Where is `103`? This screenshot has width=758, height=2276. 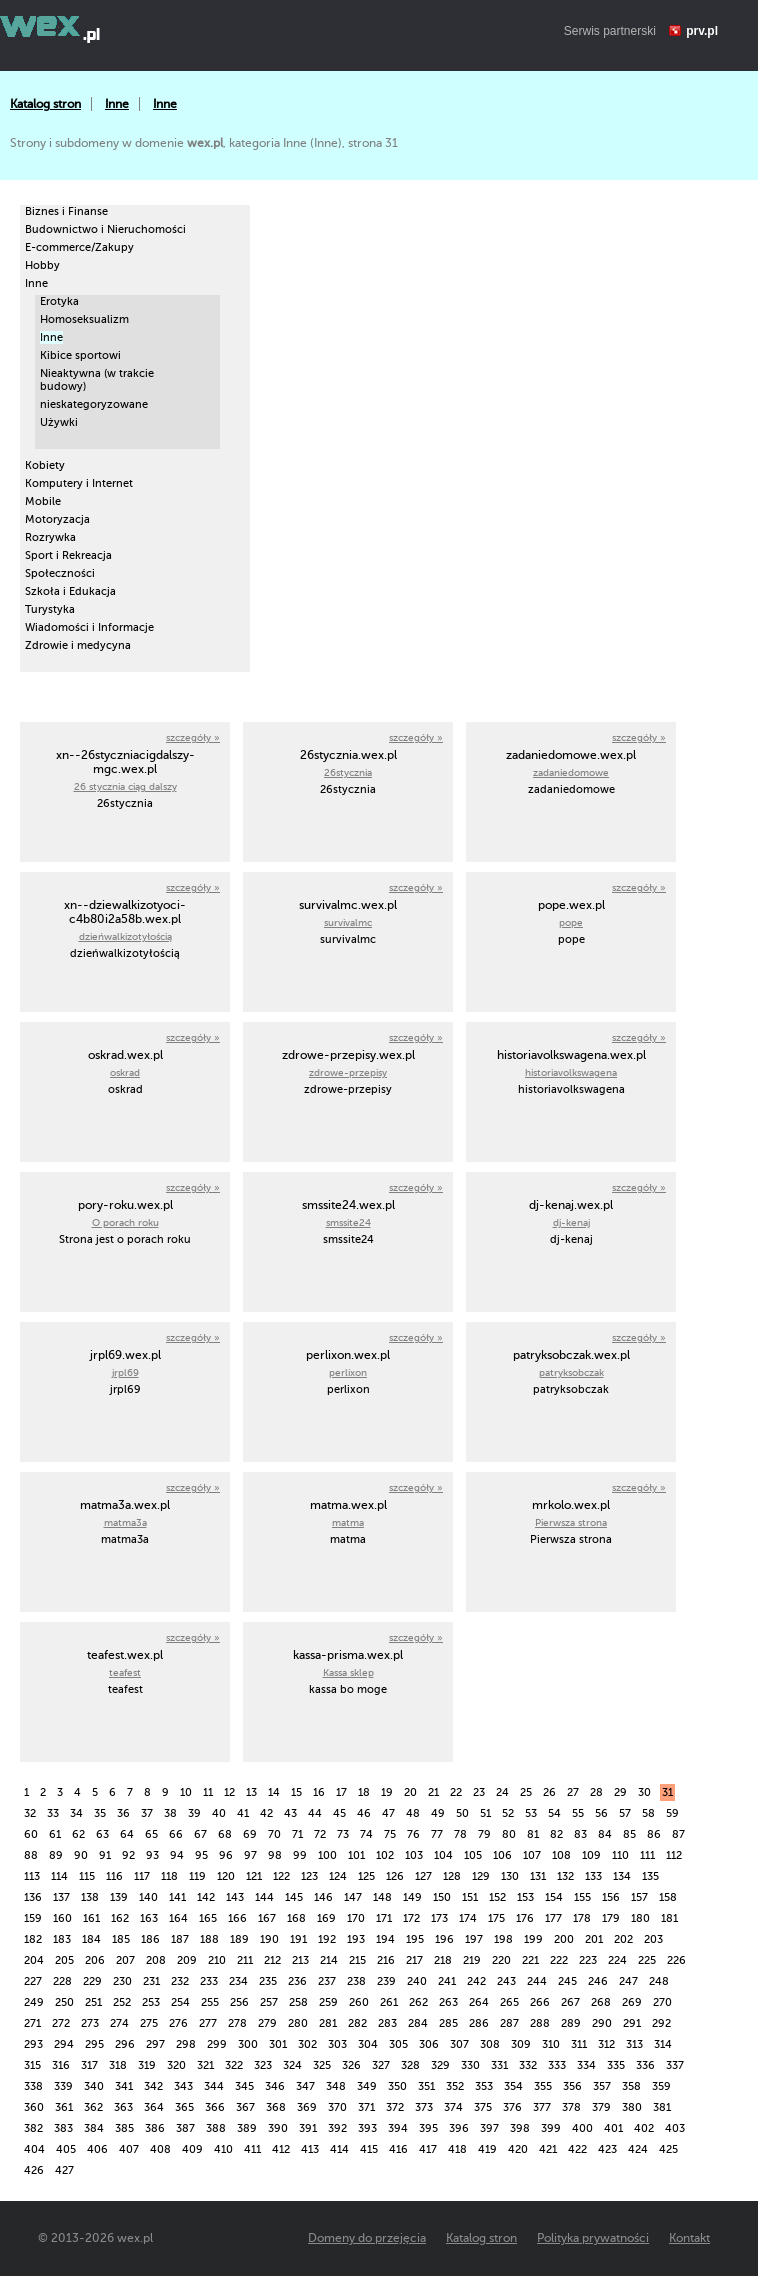
103 is located at coordinates (414, 1855).